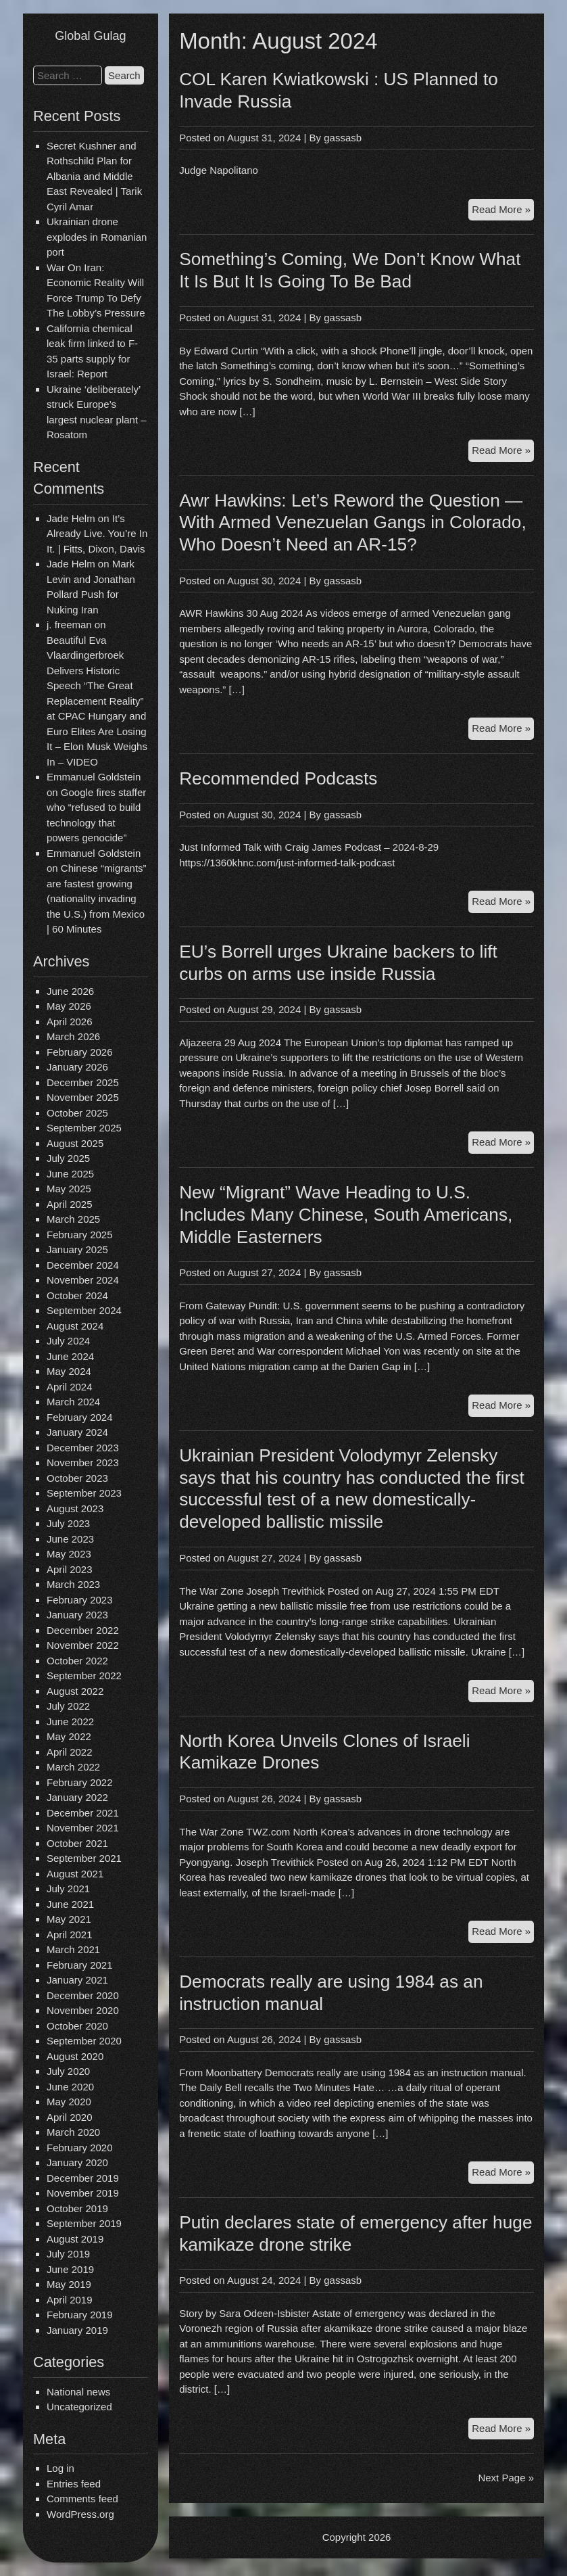  Describe the element at coordinates (83, 1645) in the screenshot. I see `November 2022` at that location.